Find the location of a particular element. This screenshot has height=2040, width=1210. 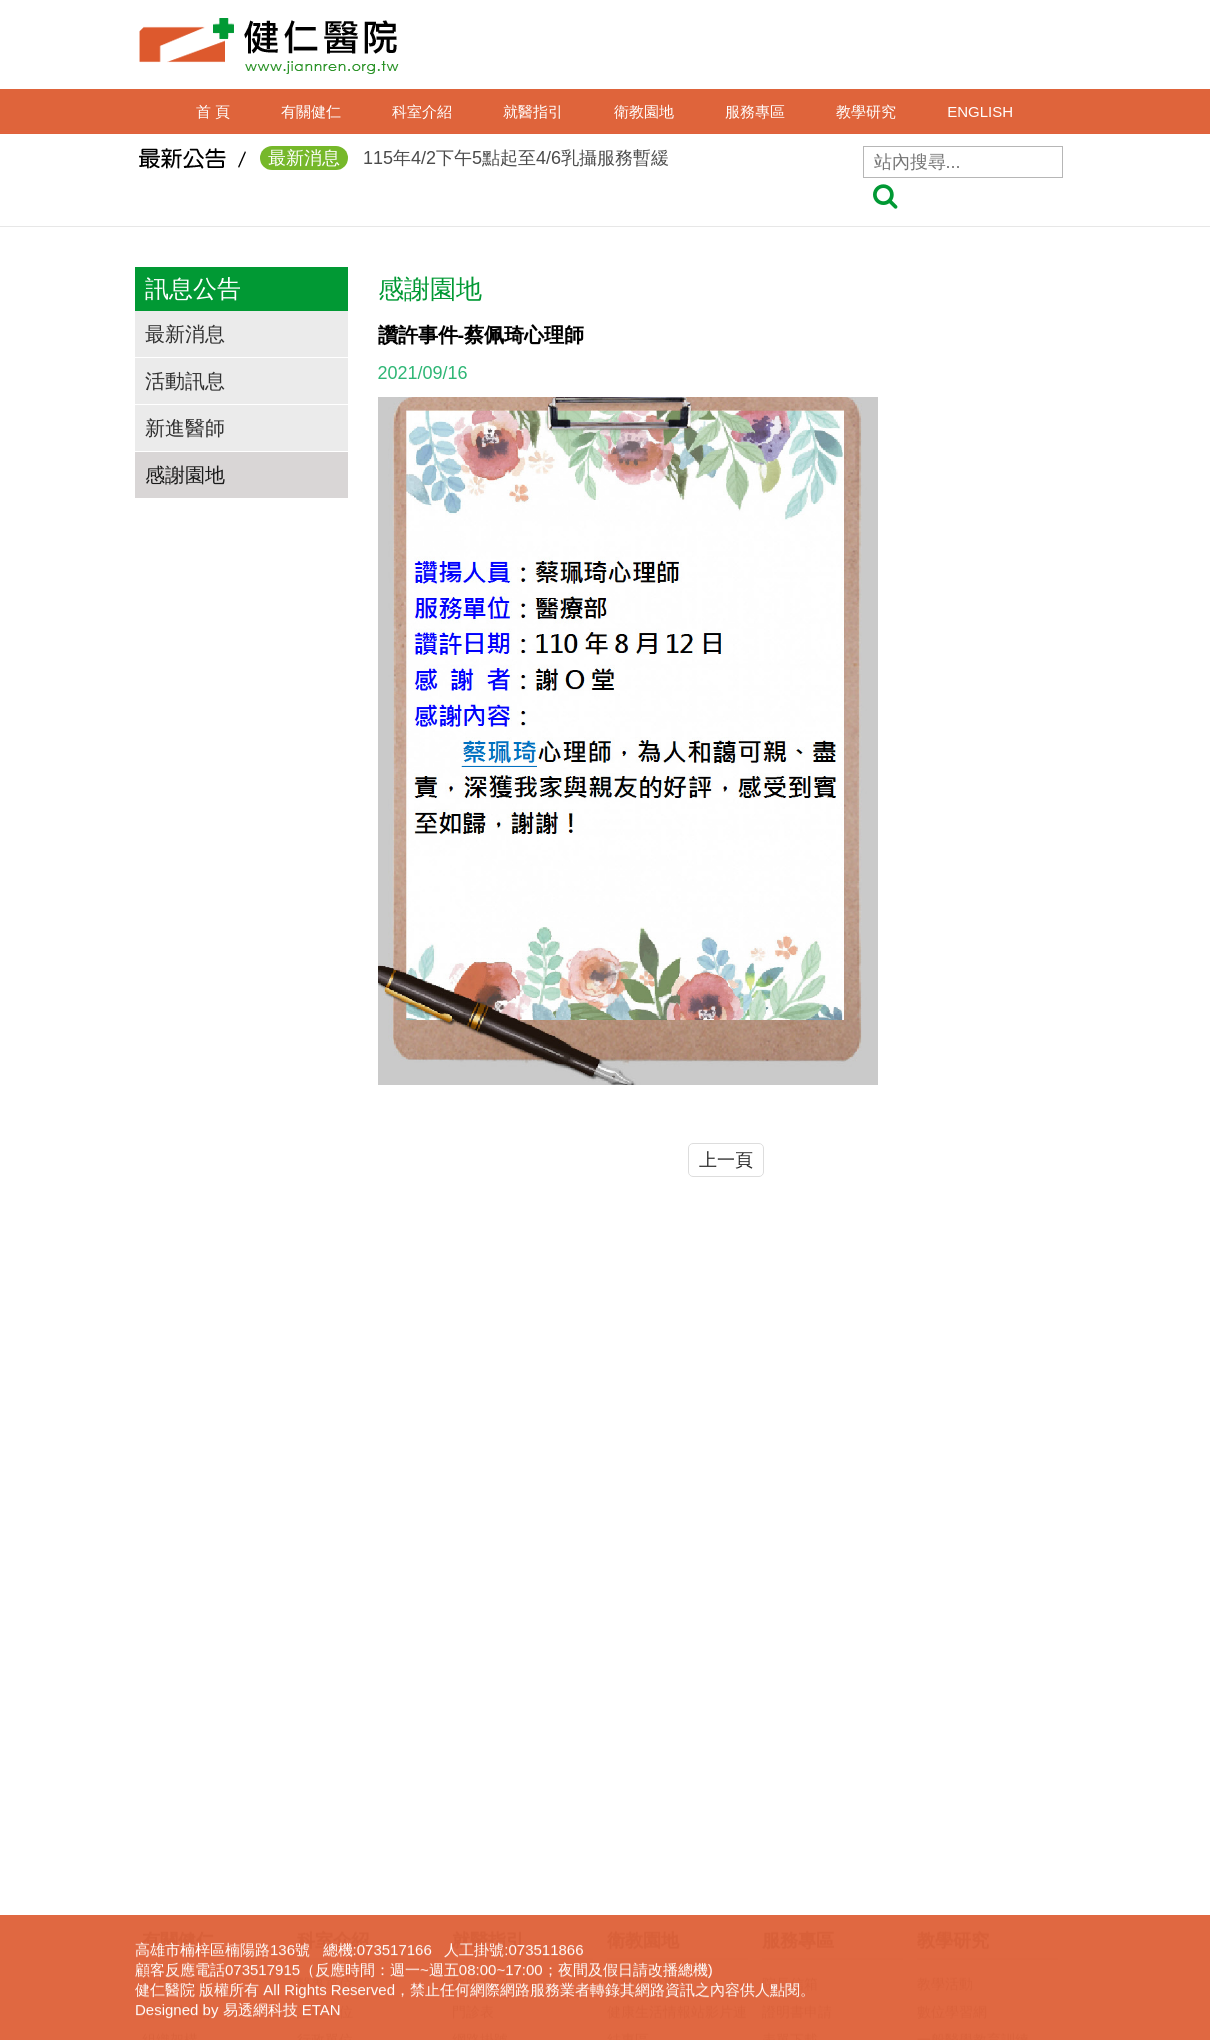

數位學習網 is located at coordinates (952, 1709).